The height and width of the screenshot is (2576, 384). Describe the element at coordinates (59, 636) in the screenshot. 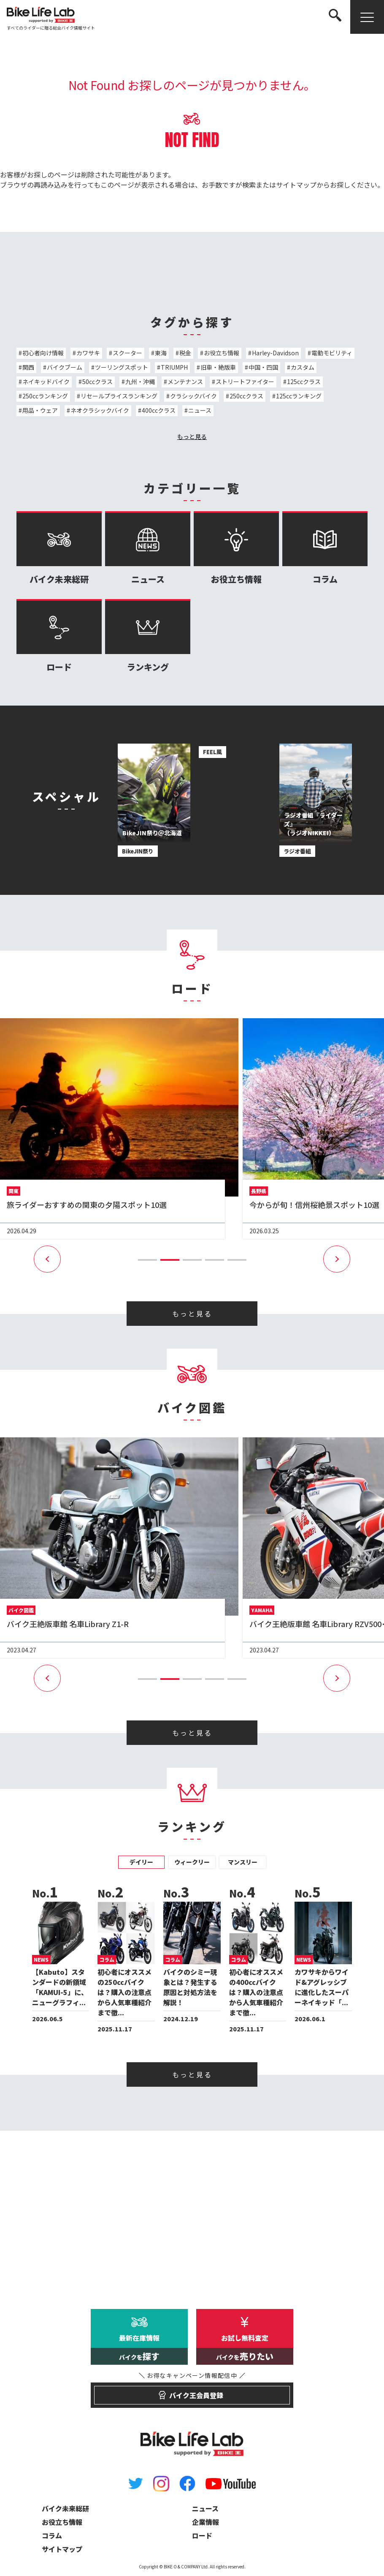

I see `ロード` at that location.